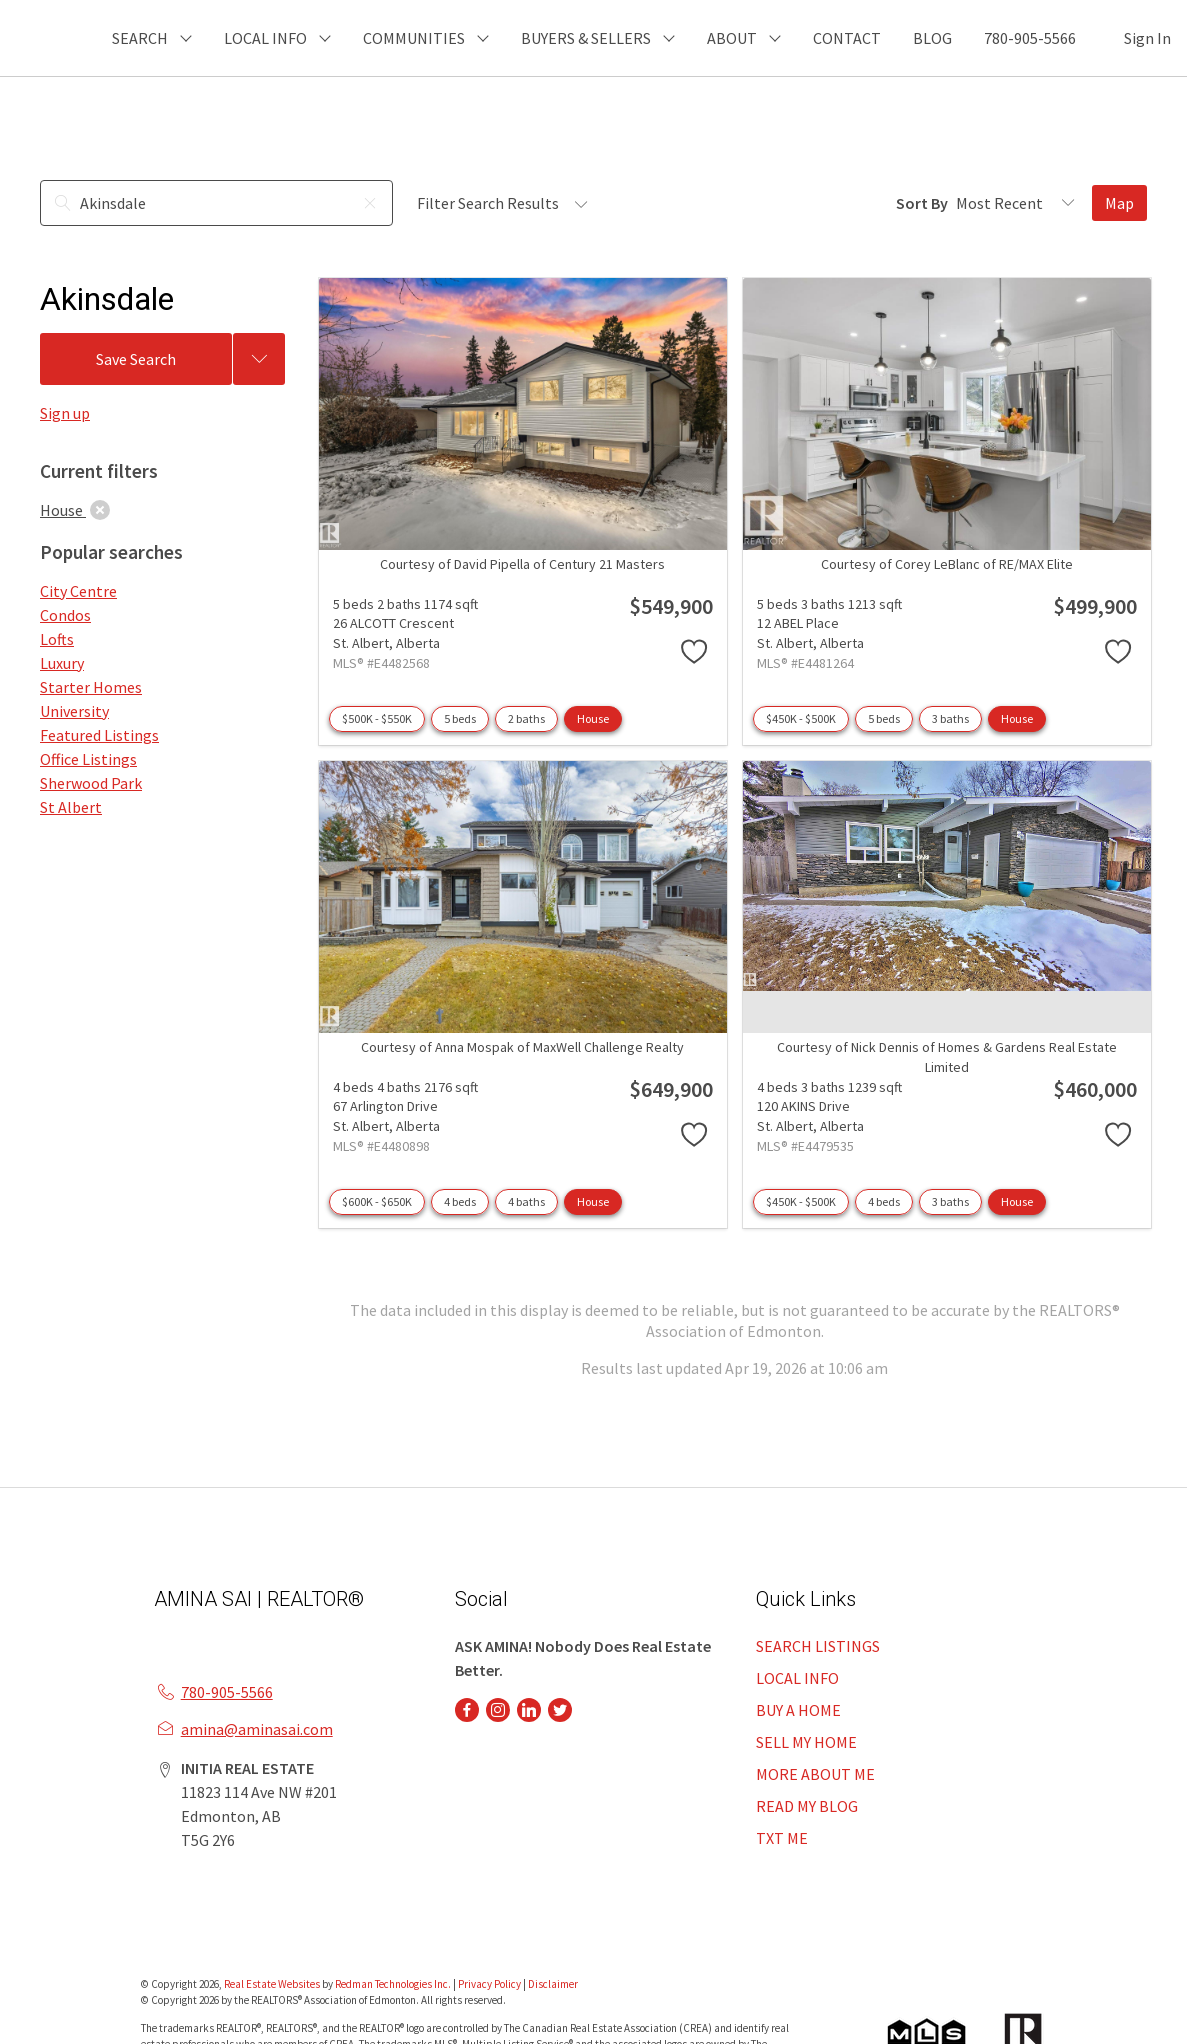 The width and height of the screenshot is (1187, 2044). I want to click on Real Estate Websites, so click(273, 1984).